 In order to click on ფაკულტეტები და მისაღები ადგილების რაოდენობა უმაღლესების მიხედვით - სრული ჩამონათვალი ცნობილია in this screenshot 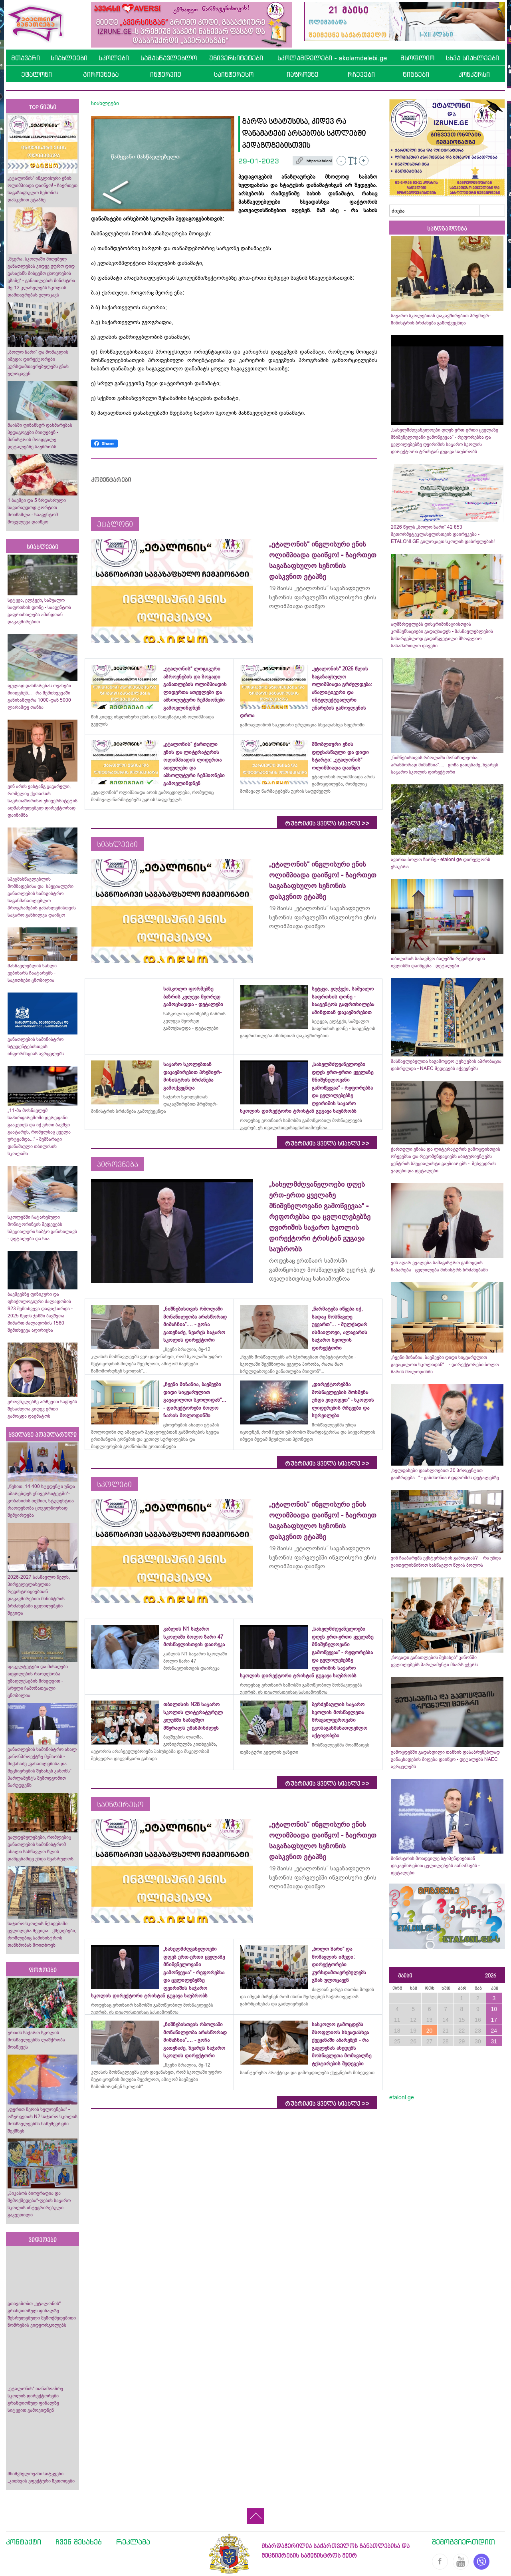, I will do `click(38, 1681)`.